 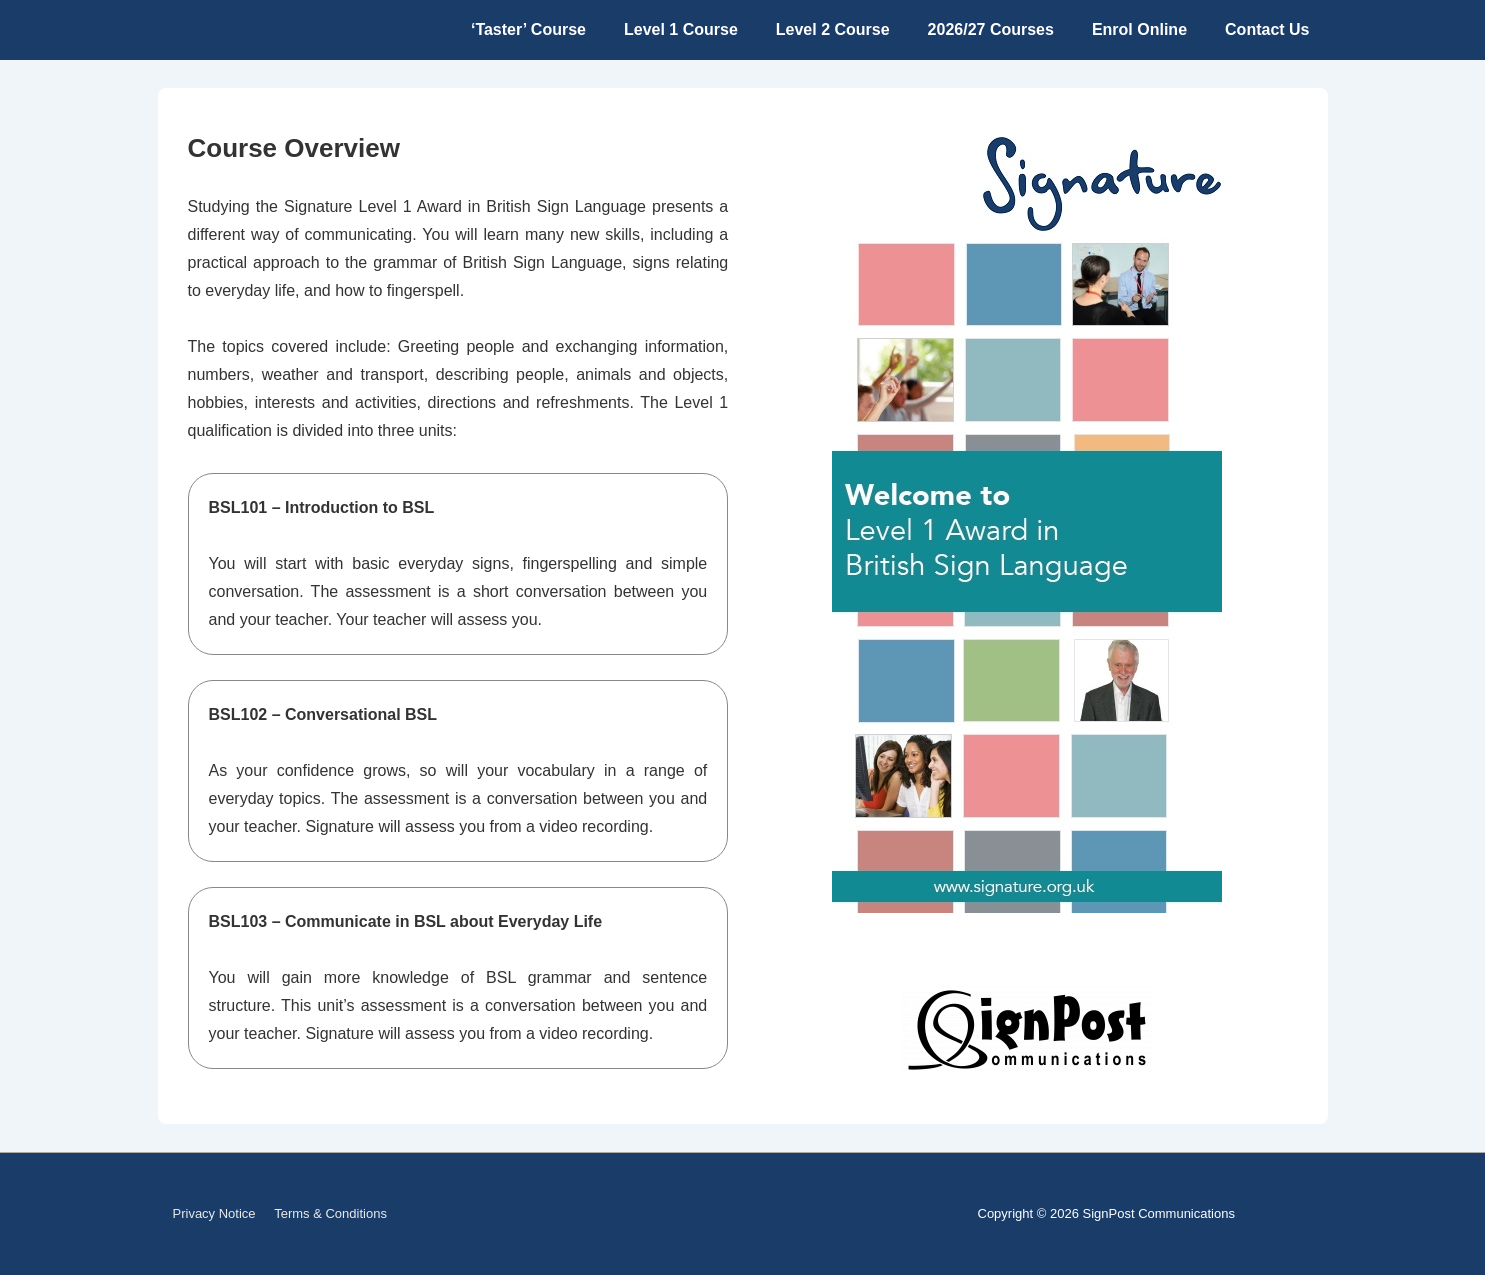 What do you see at coordinates (1267, 29) in the screenshot?
I see `Contact Us` at bounding box center [1267, 29].